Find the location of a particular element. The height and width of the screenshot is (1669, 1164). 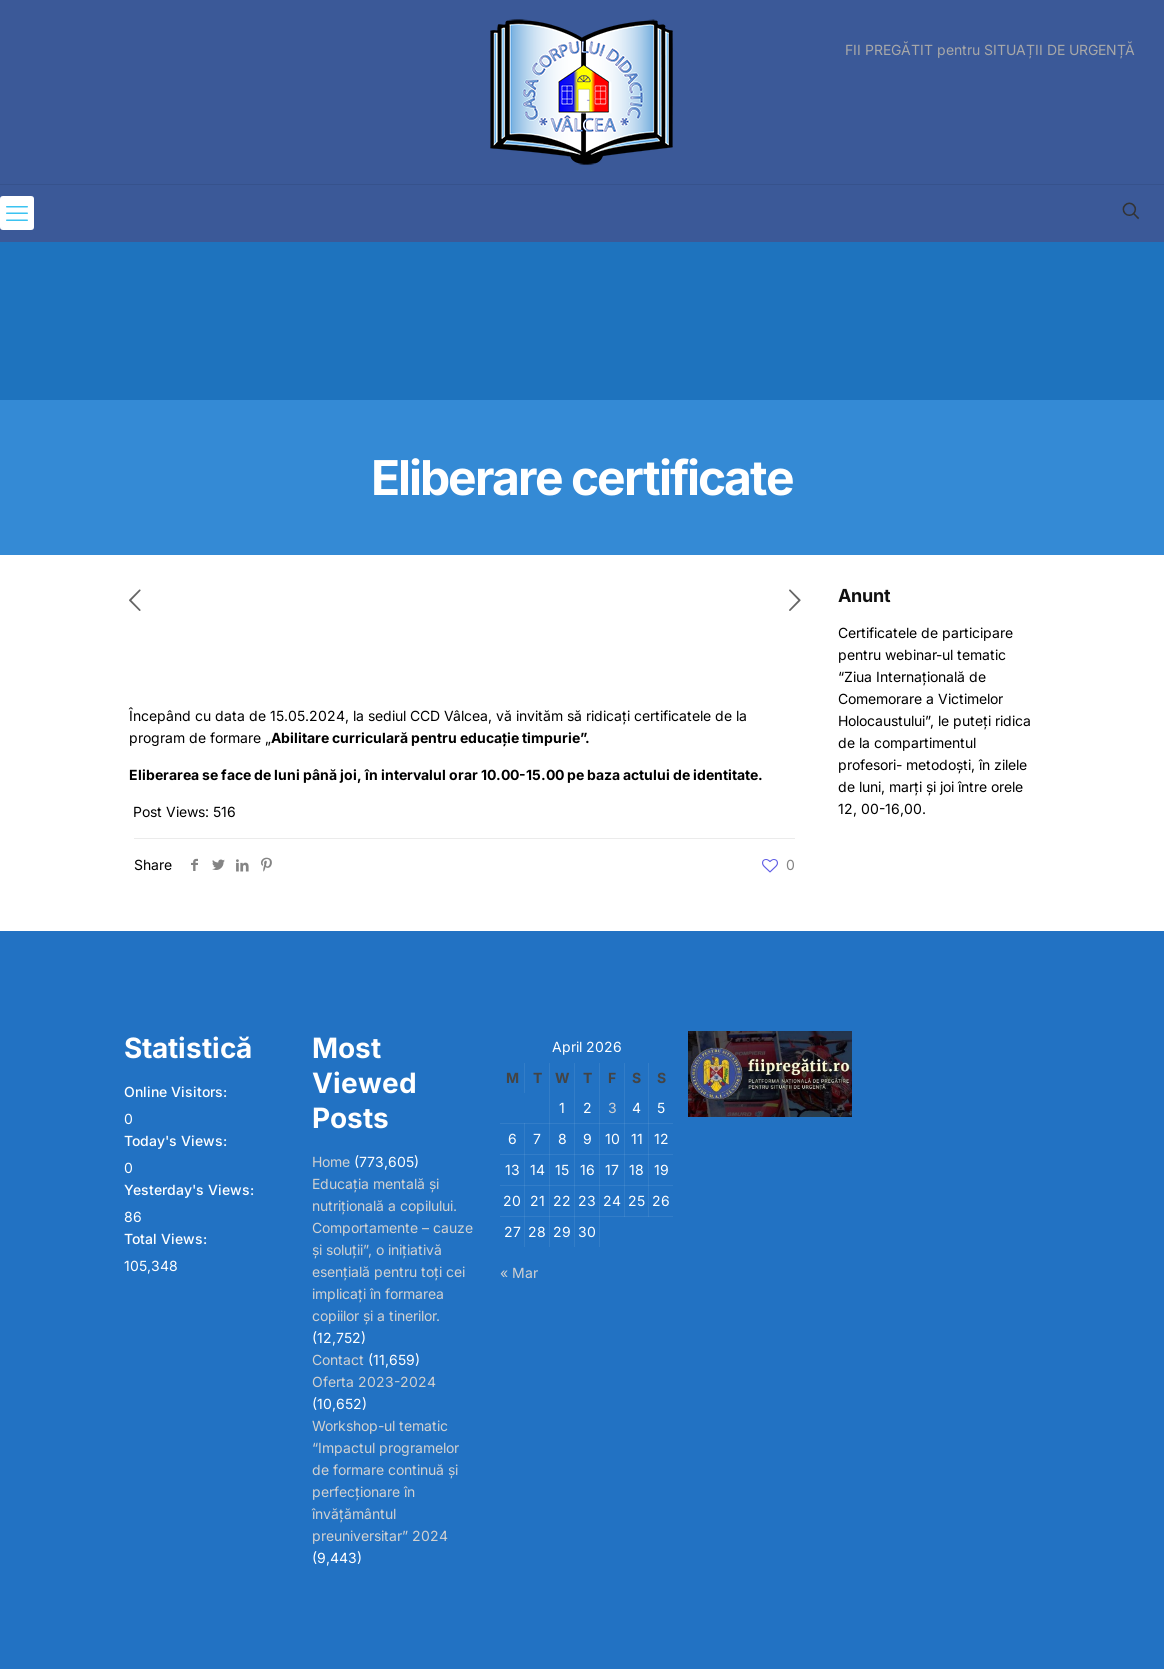

Today's Views: is located at coordinates (177, 1140).